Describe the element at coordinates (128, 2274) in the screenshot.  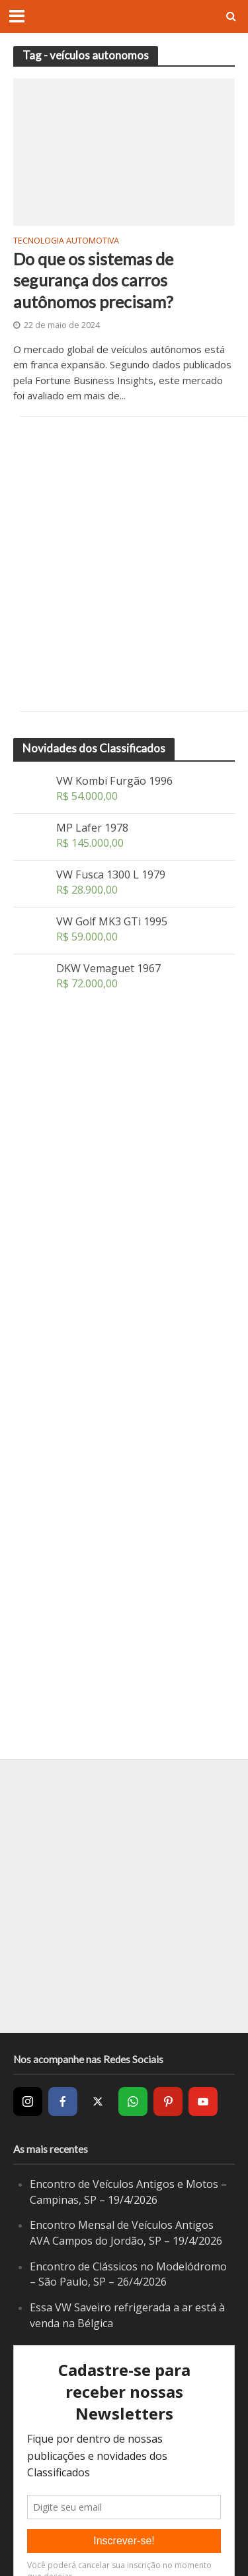
I see `Encontro de Clássicos no Modelódromo – São Paulo, SP – 26/4/2026` at that location.